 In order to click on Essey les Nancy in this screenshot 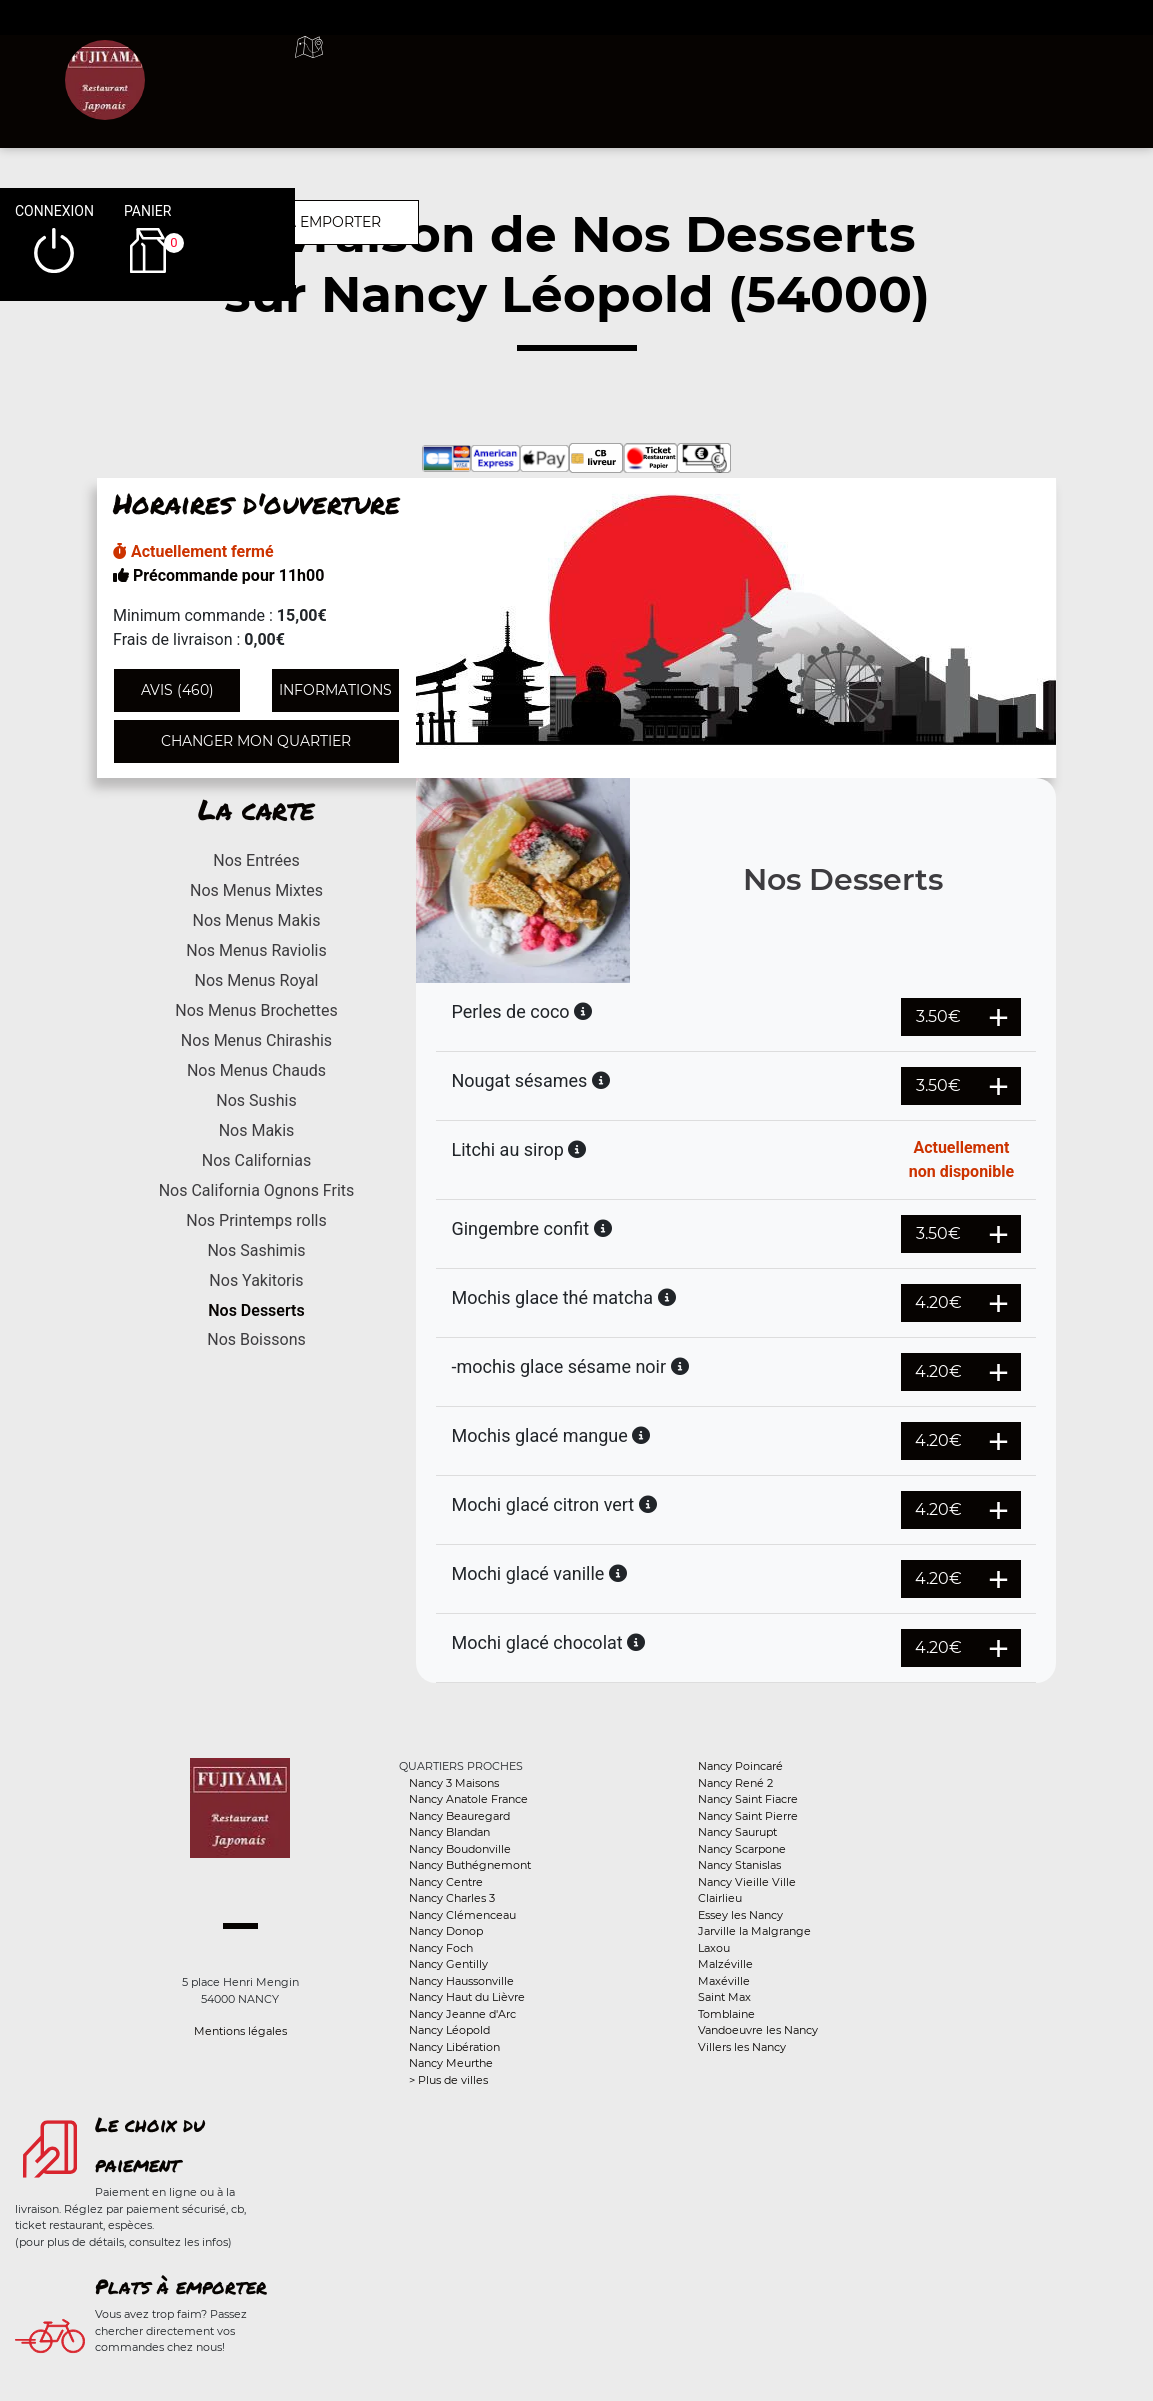, I will do `click(740, 1915)`.